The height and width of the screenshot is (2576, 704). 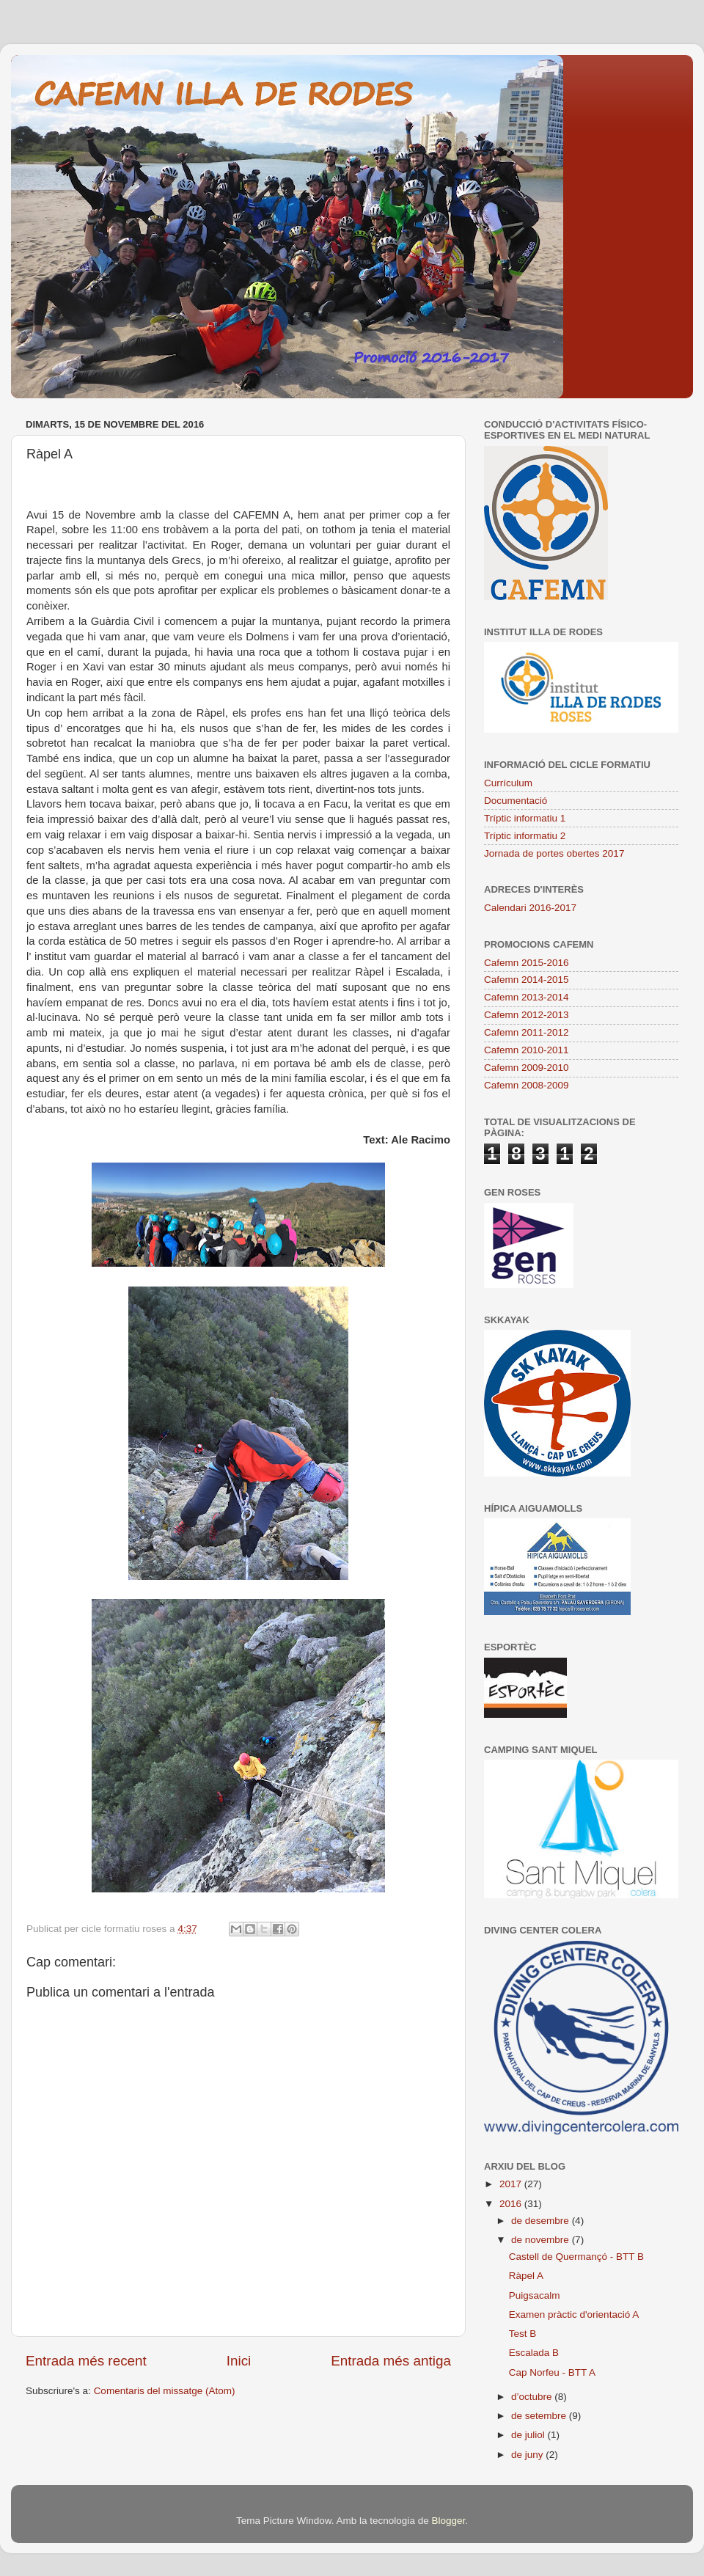 I want to click on de setembre, so click(x=540, y=2415).